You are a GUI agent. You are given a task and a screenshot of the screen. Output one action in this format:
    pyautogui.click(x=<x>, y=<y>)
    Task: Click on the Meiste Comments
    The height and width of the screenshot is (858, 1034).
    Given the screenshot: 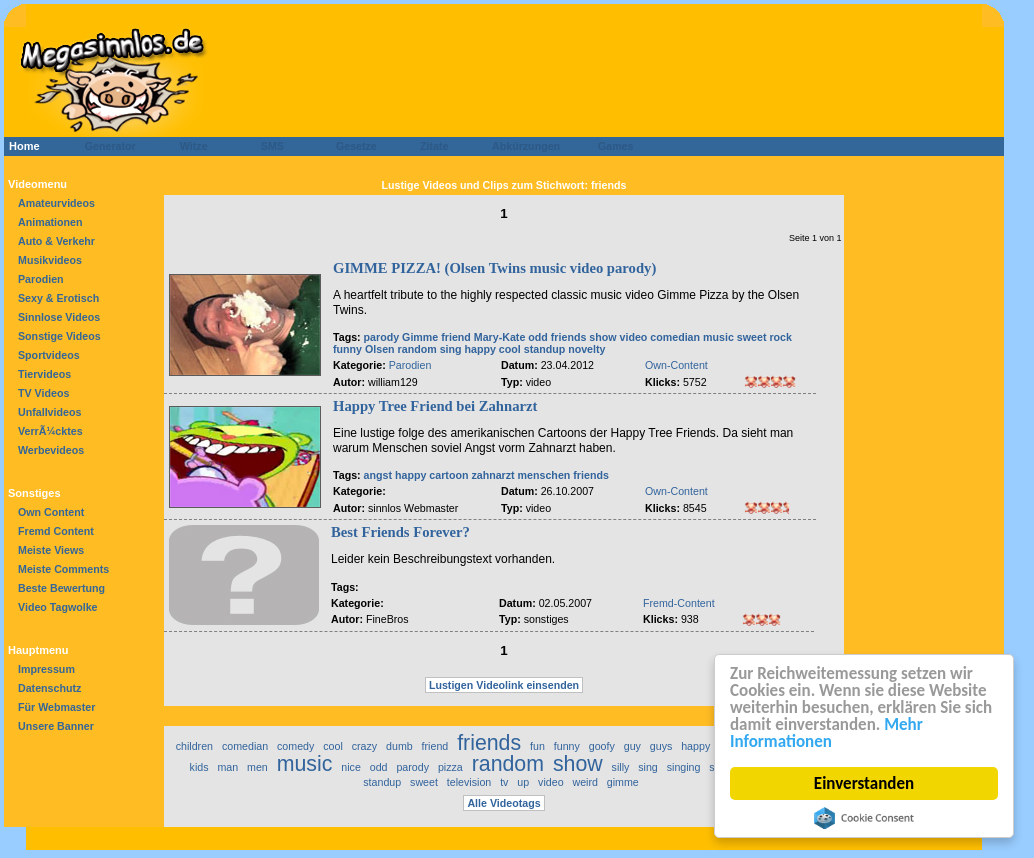 What is the action you would take?
    pyautogui.click(x=63, y=569)
    